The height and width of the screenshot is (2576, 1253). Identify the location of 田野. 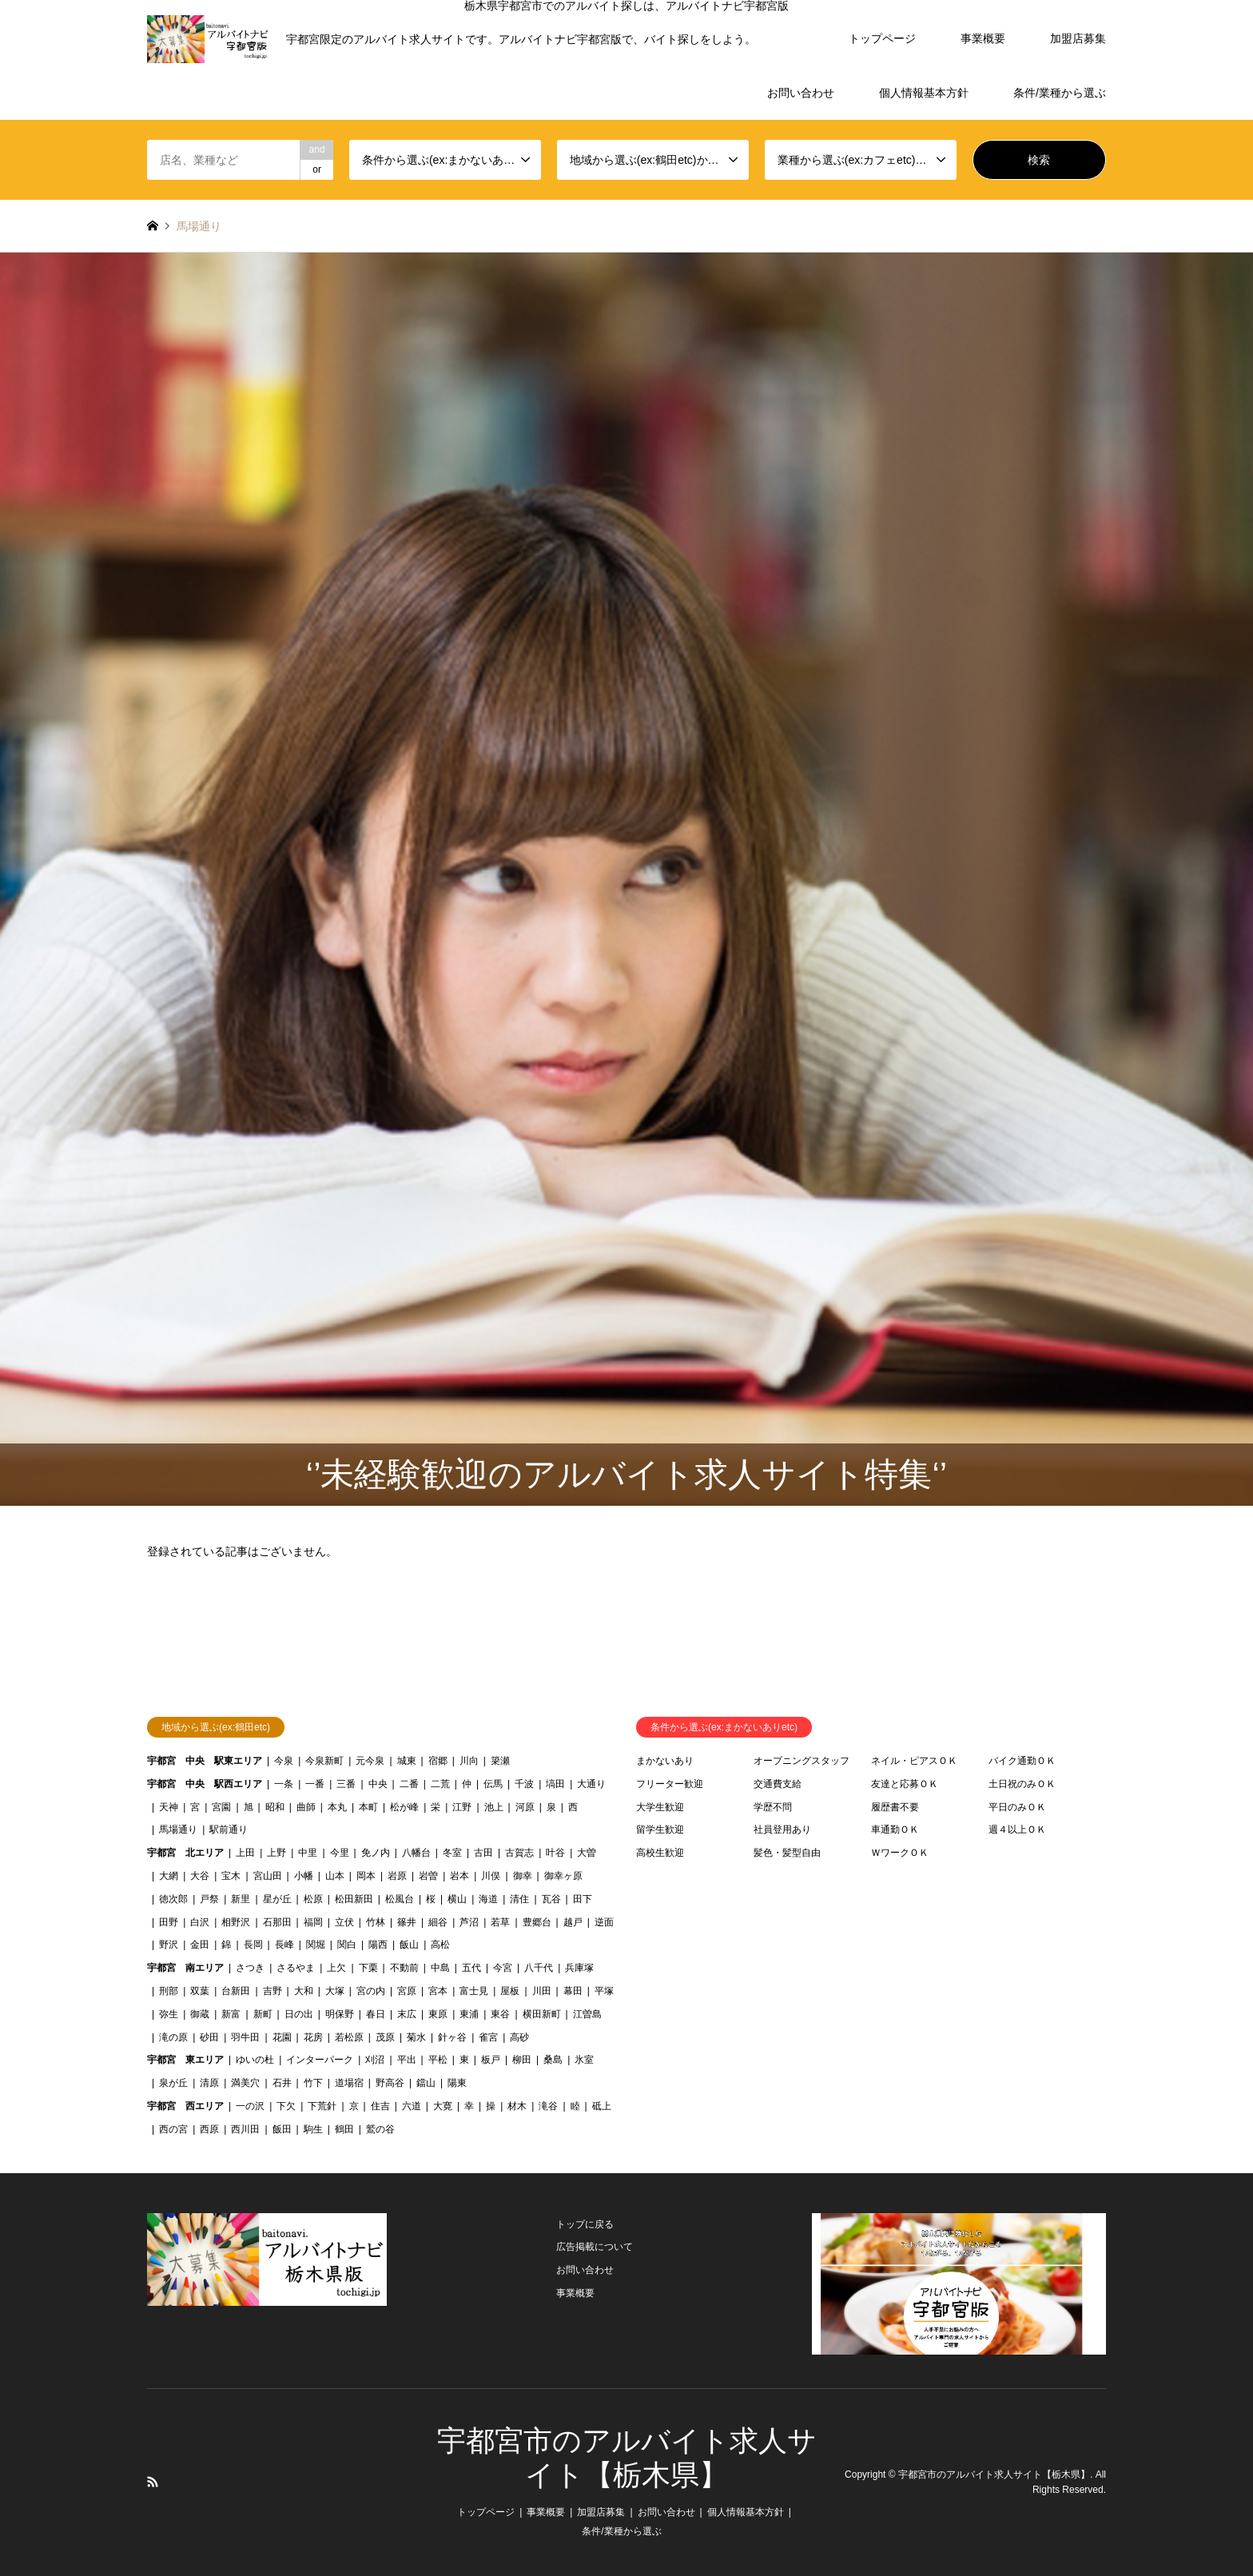
(168, 1922).